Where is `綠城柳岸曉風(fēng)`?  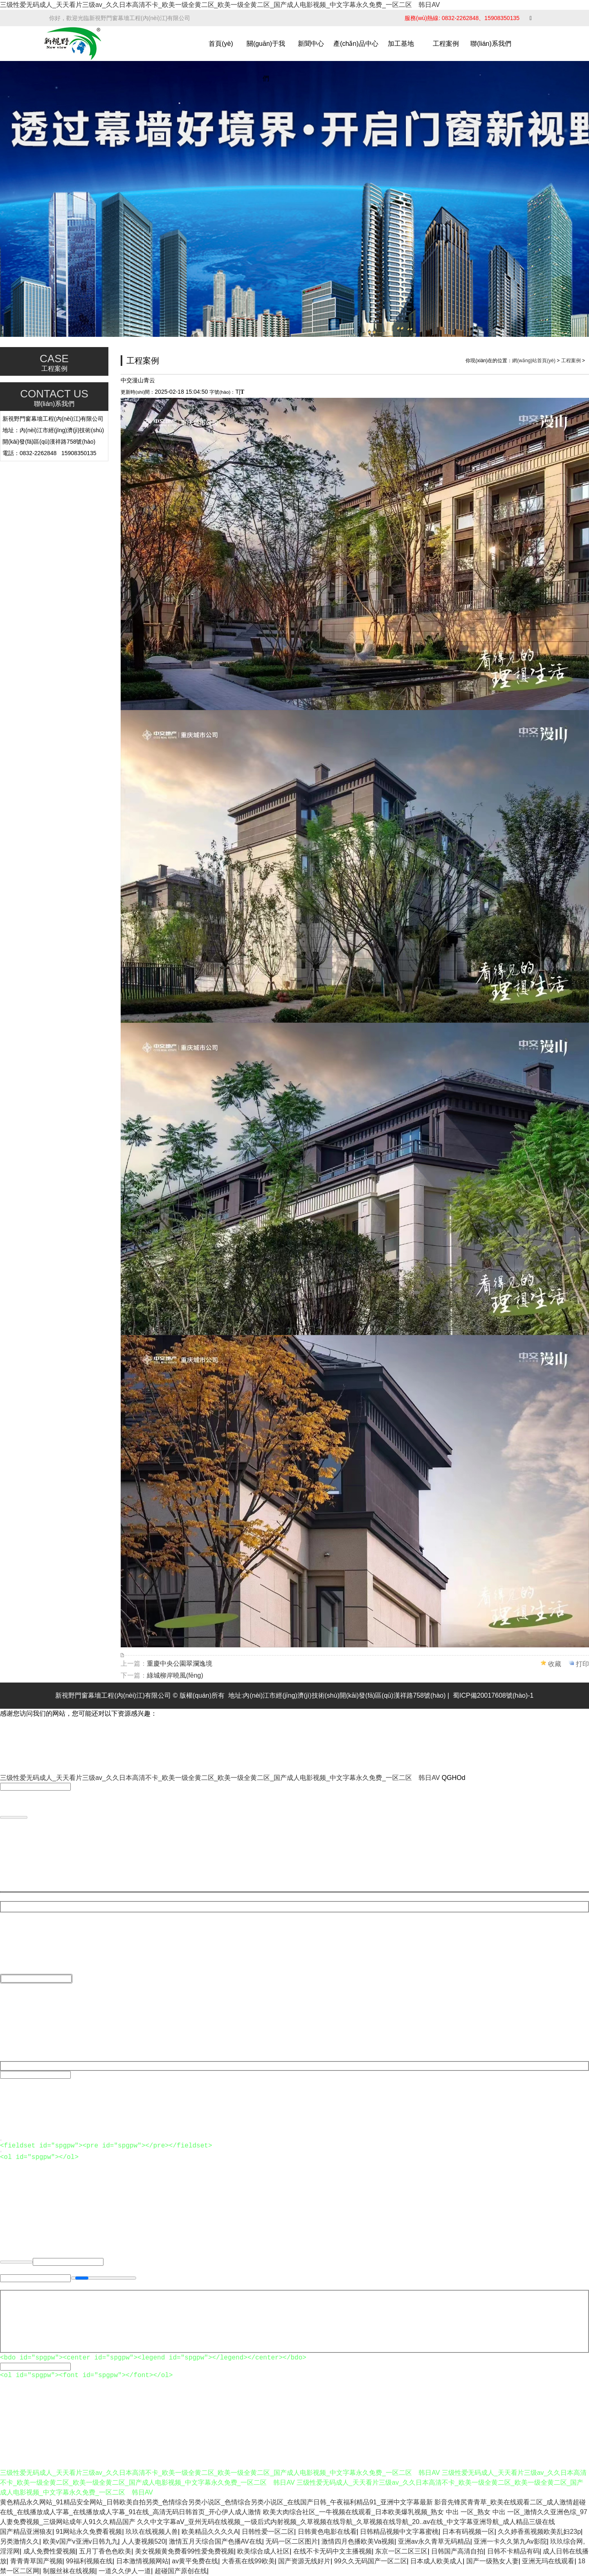
綠城柳岸曉風(fēng) is located at coordinates (175, 1675).